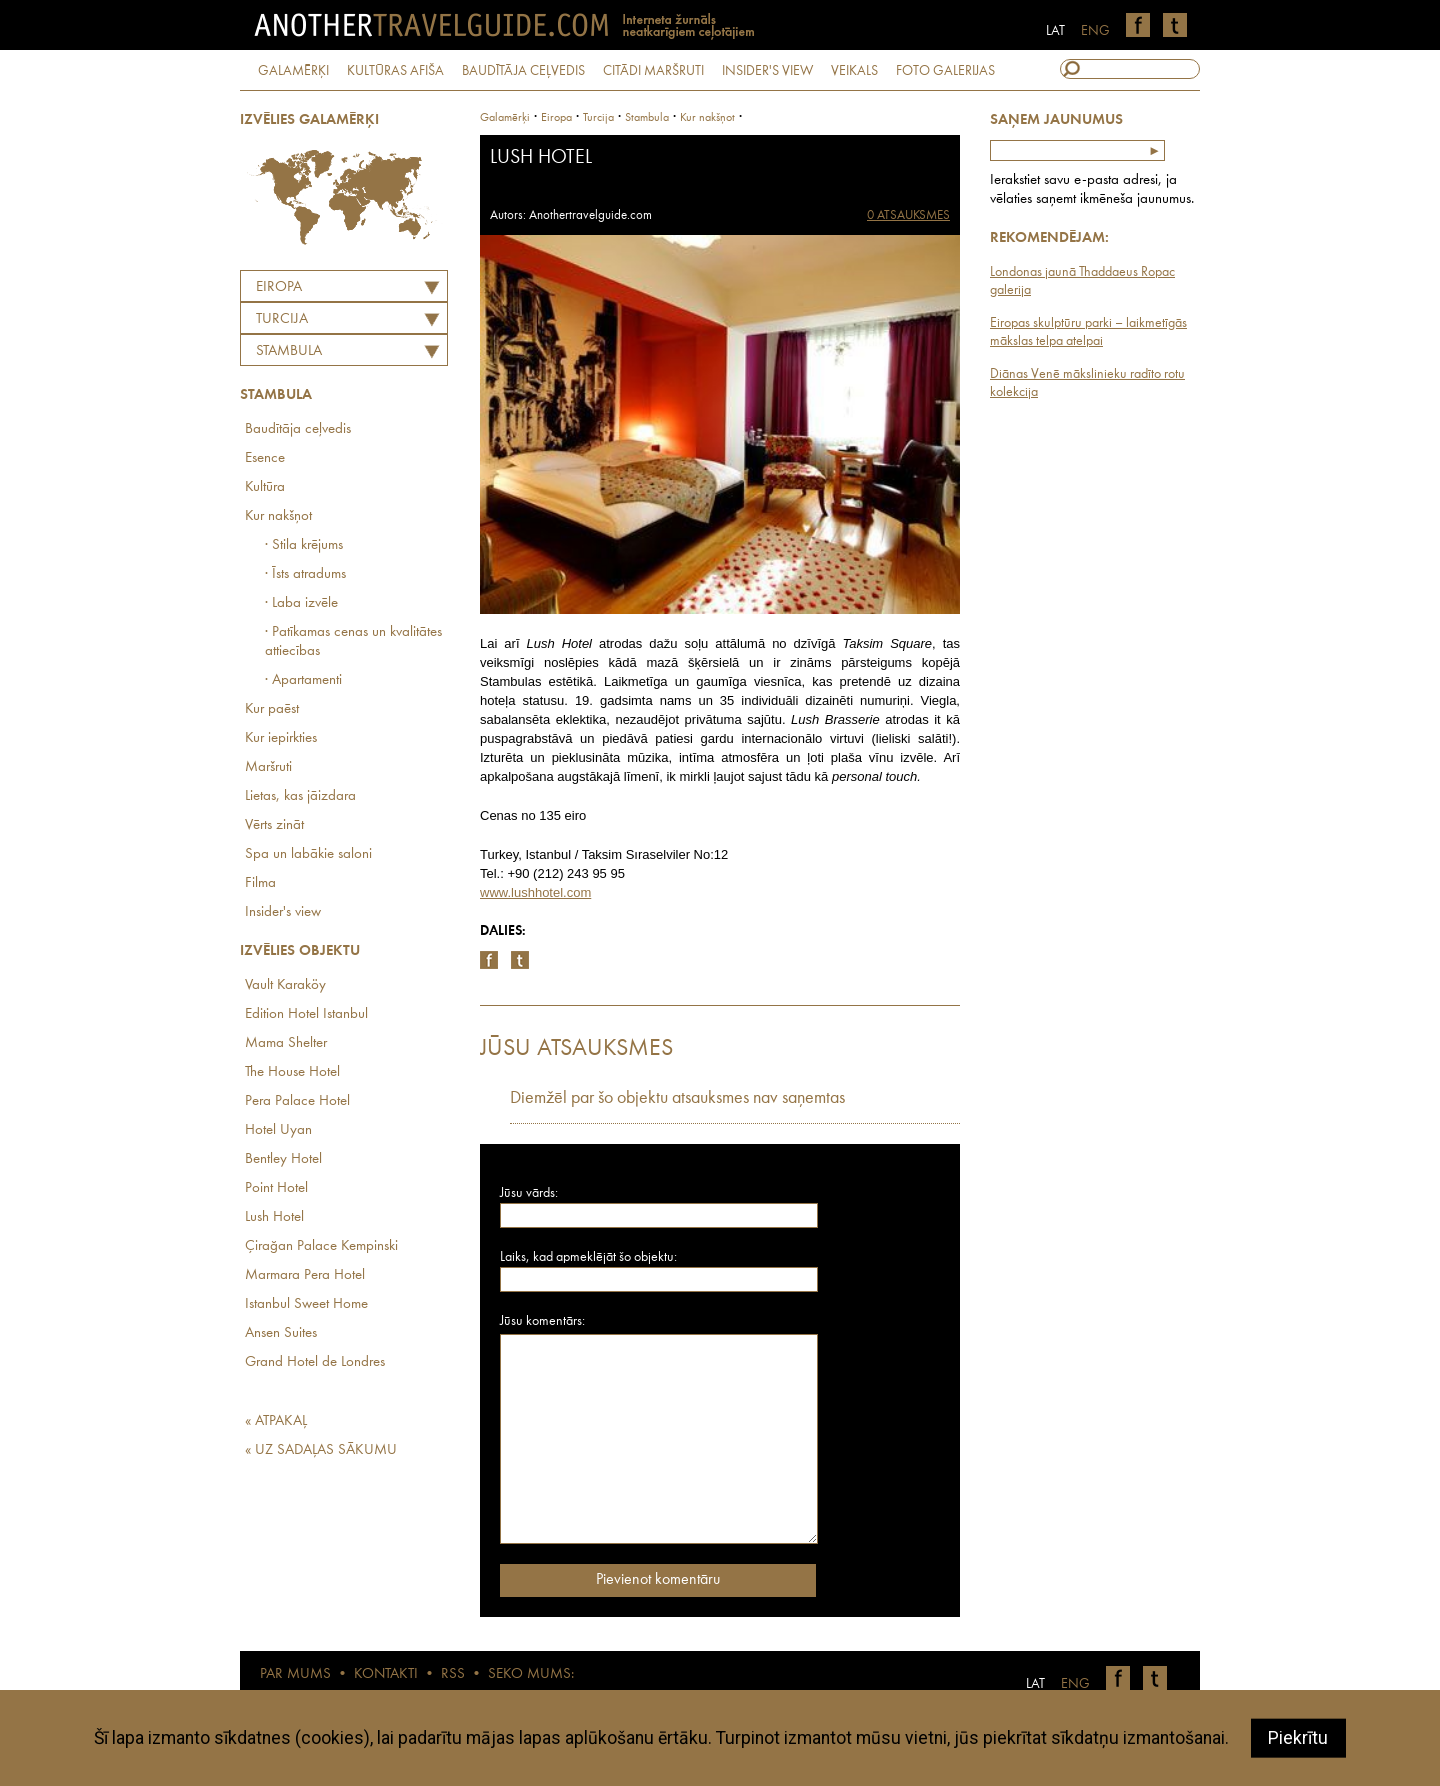 This screenshot has height=1786, width=1440. What do you see at coordinates (274, 1217) in the screenshot?
I see `Lush Hotel` at bounding box center [274, 1217].